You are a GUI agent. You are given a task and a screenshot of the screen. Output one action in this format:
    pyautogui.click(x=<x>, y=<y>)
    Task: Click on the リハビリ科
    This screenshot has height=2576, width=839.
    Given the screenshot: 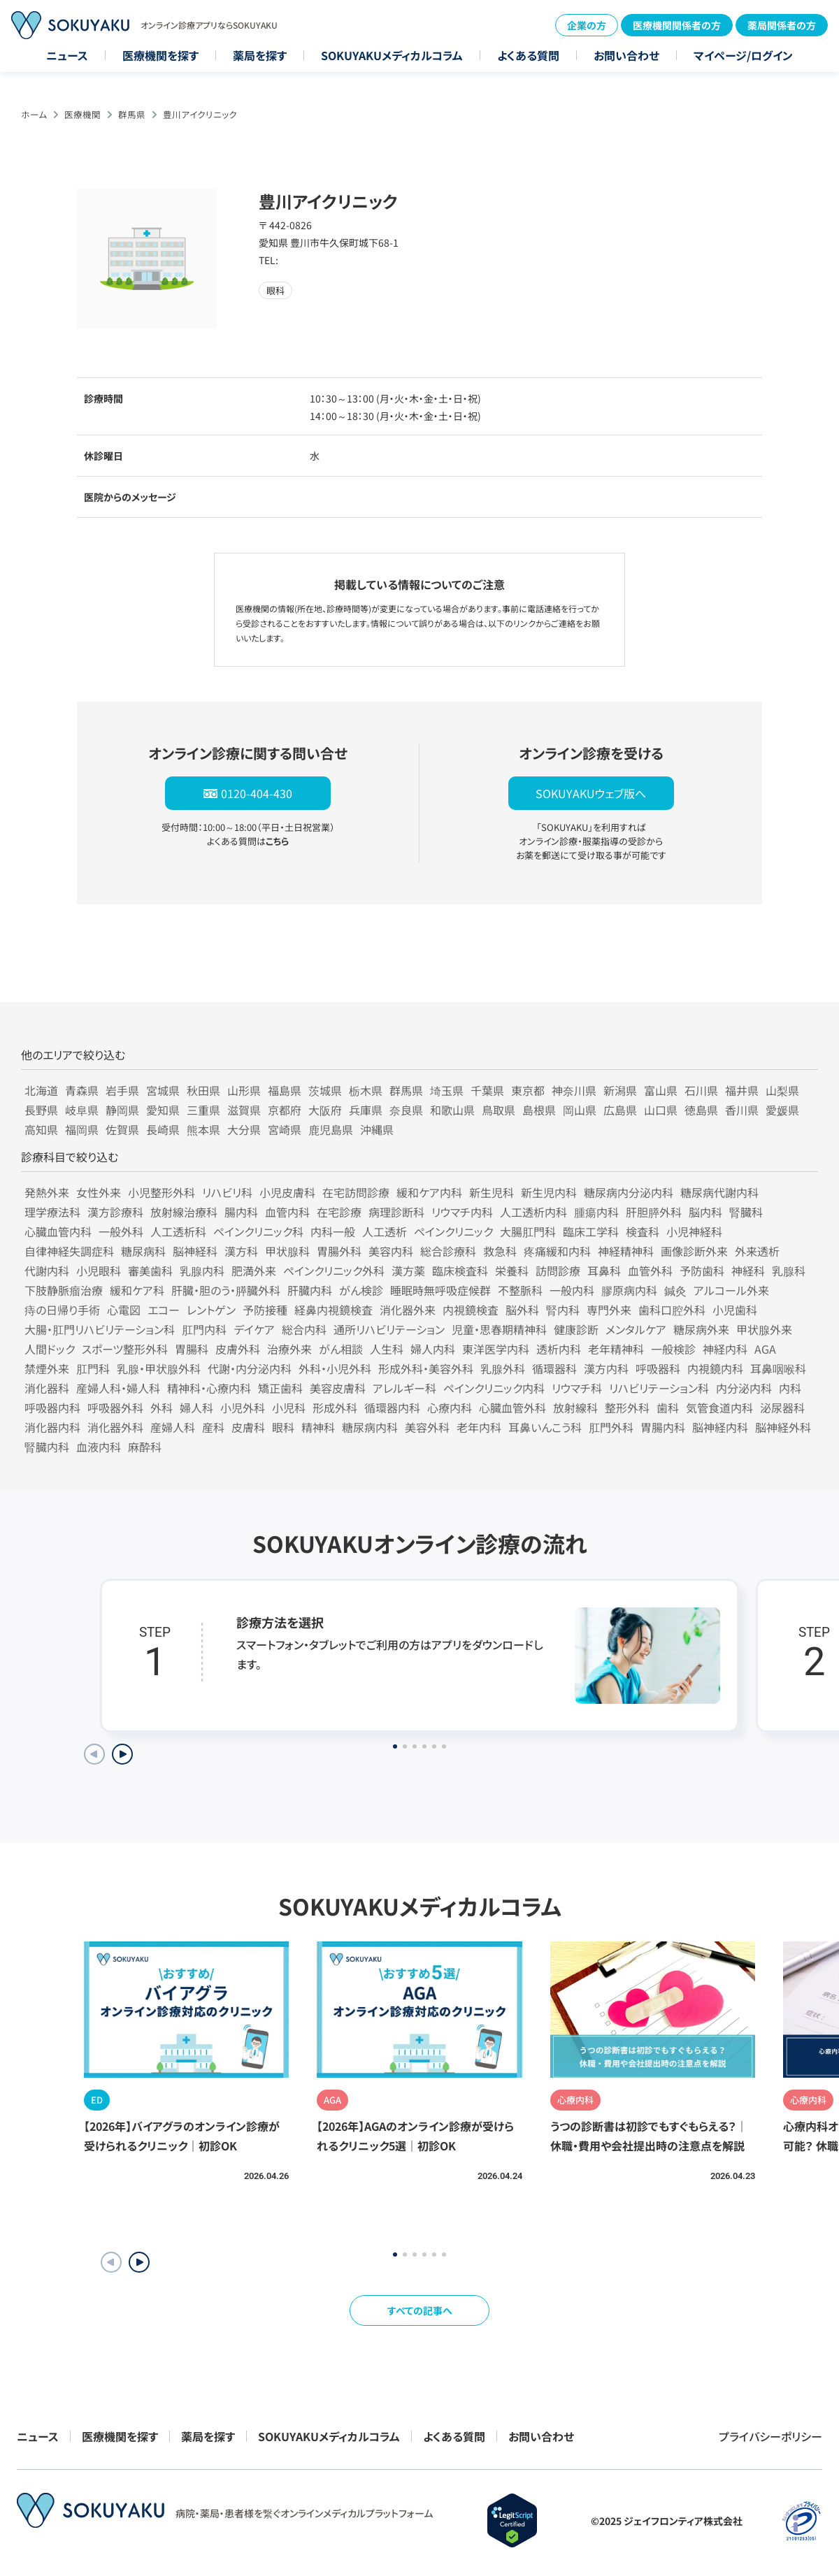 What is the action you would take?
    pyautogui.click(x=227, y=1192)
    